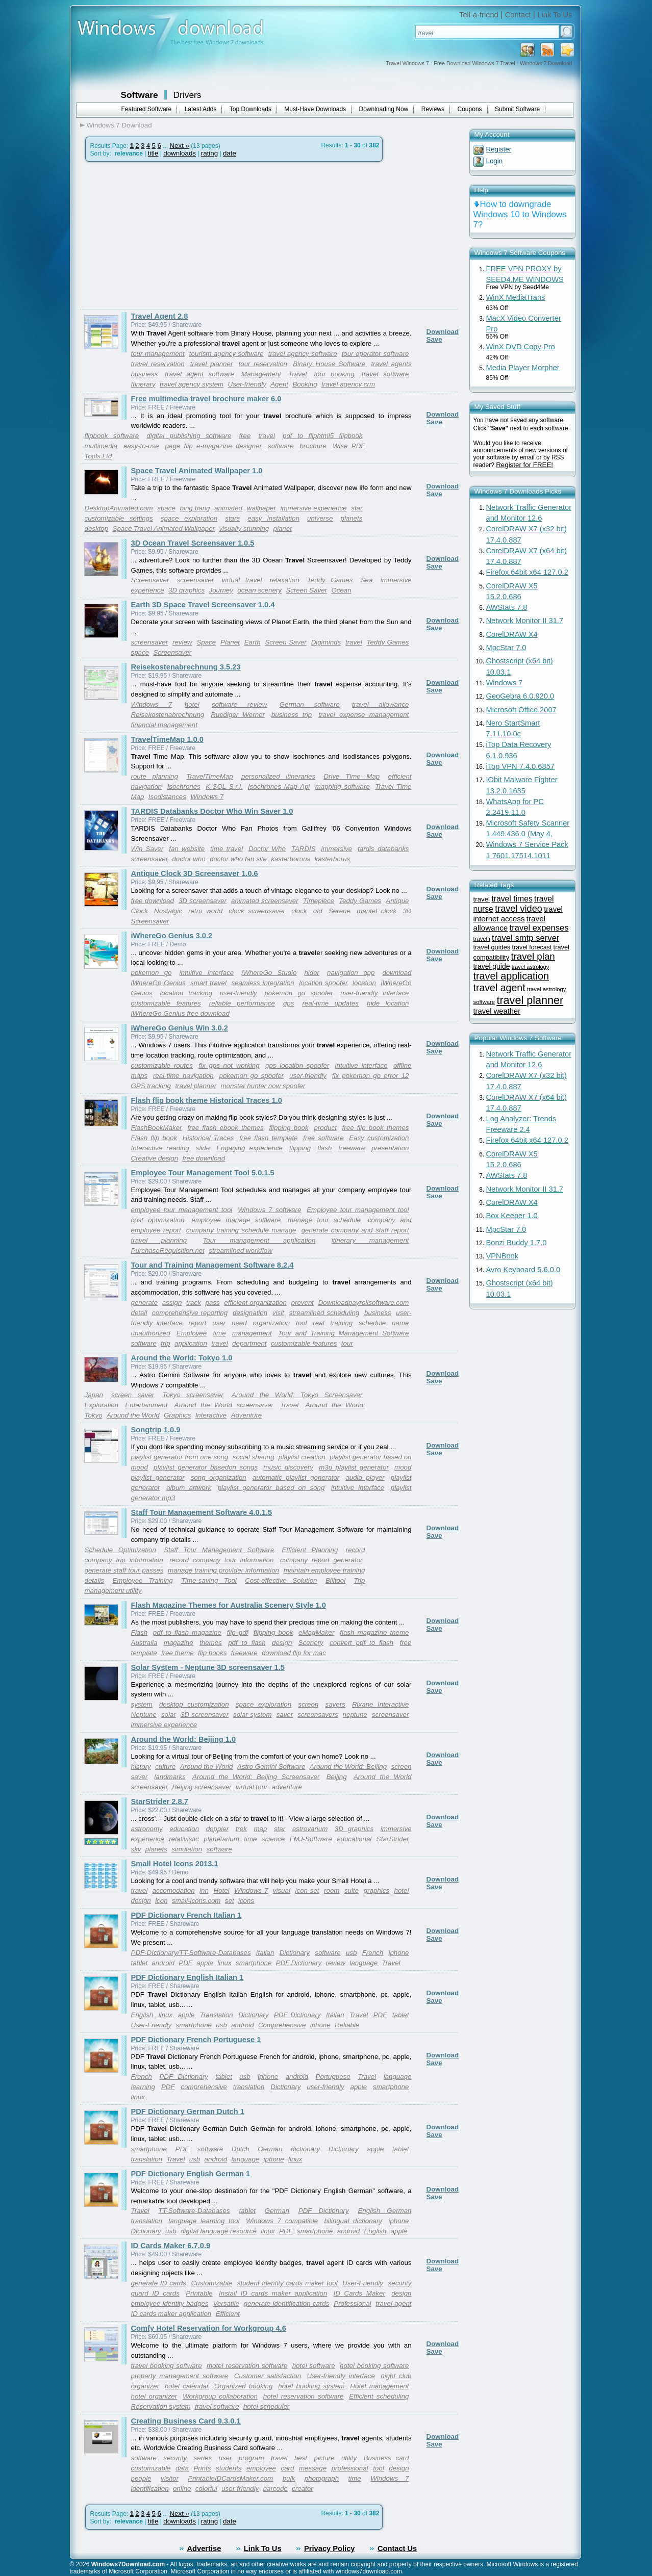  Describe the element at coordinates (267, 2376) in the screenshot. I see `Customer satisfaction` at that location.